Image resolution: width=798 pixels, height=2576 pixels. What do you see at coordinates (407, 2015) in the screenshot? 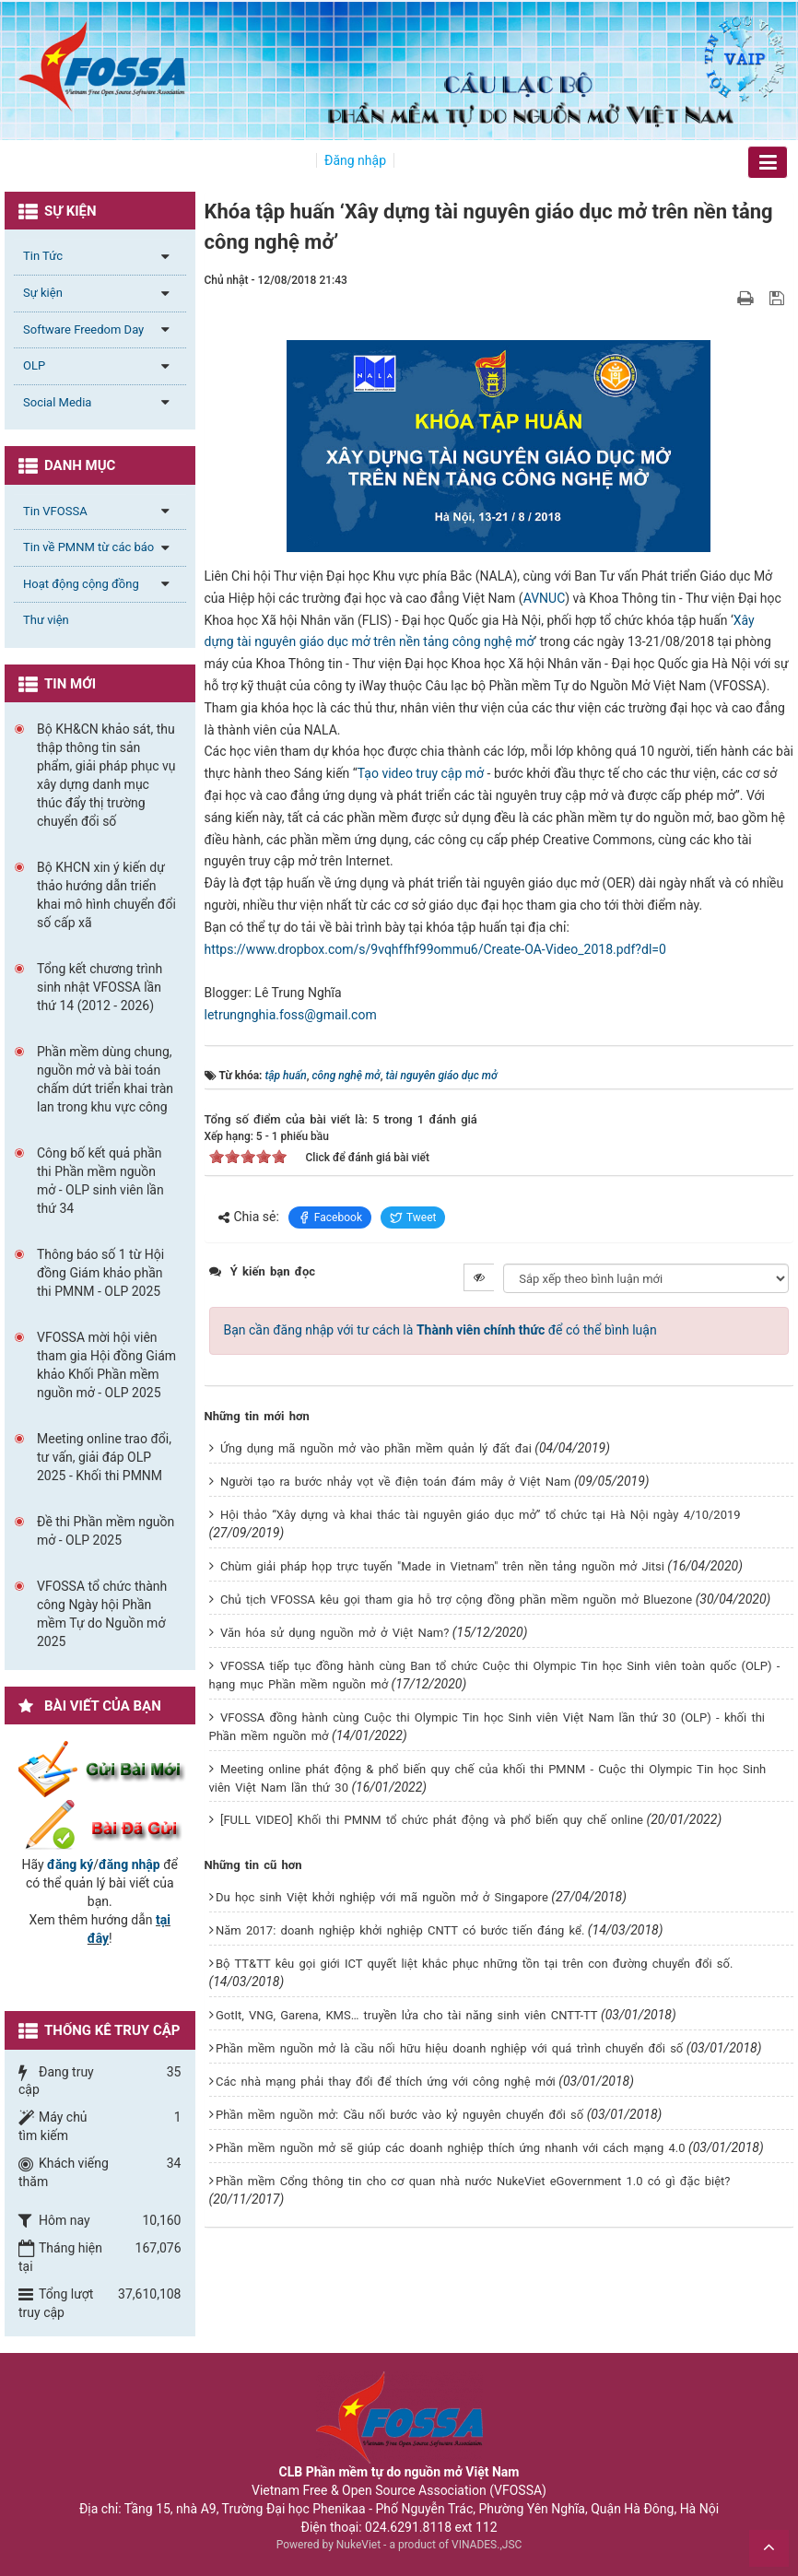
I see `GotIt, VNG, Garena, KMS… truyền lửa cho tài năng sinh viên CNTT-TT` at bounding box center [407, 2015].